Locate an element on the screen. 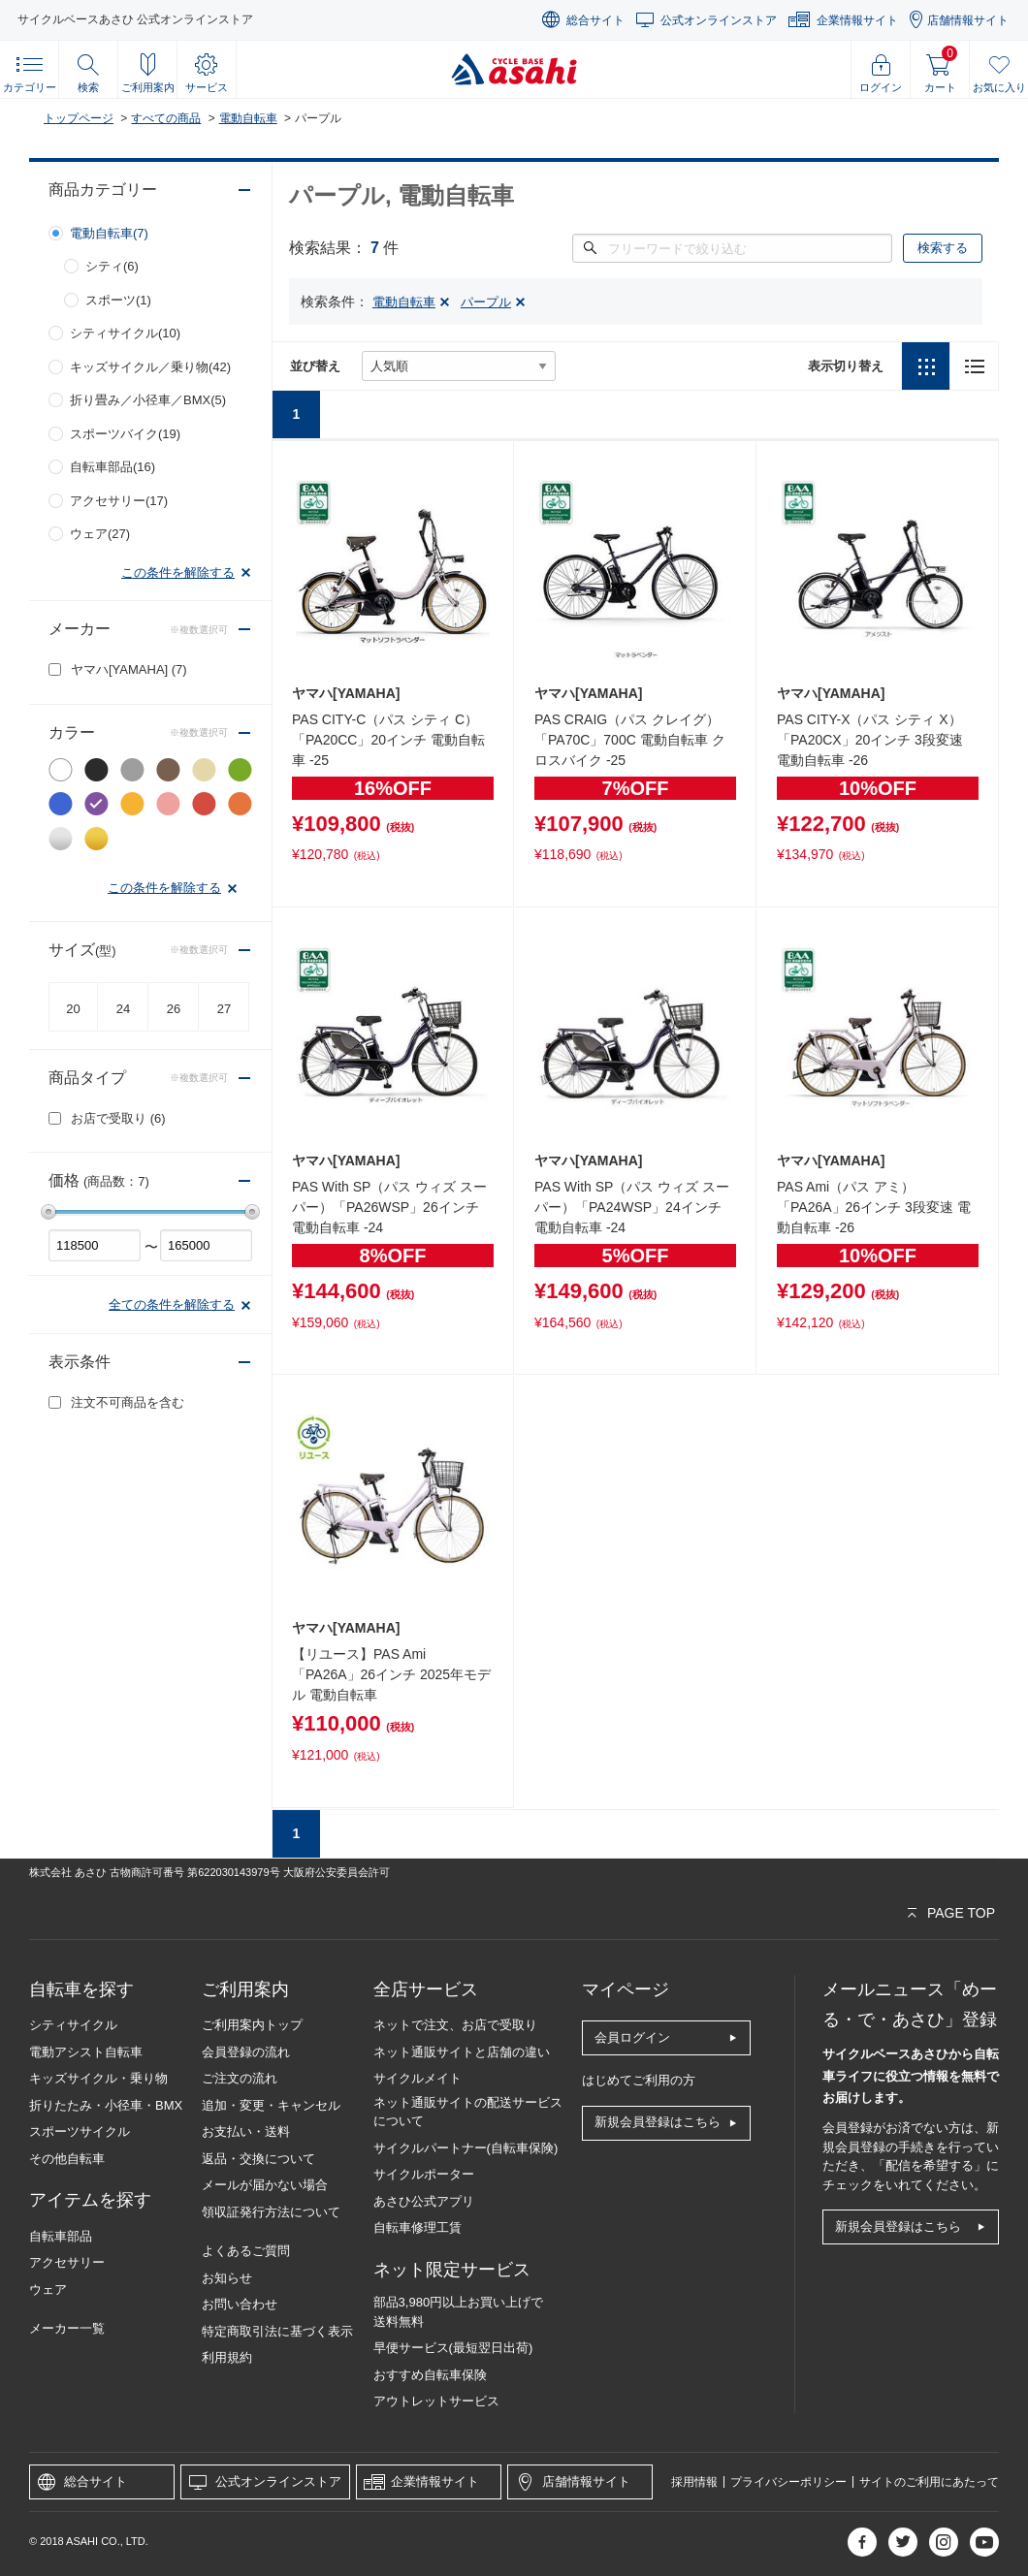 Image resolution: width=1028 pixels, height=2576 pixels. 注文不可商品を含む is located at coordinates (127, 1402).